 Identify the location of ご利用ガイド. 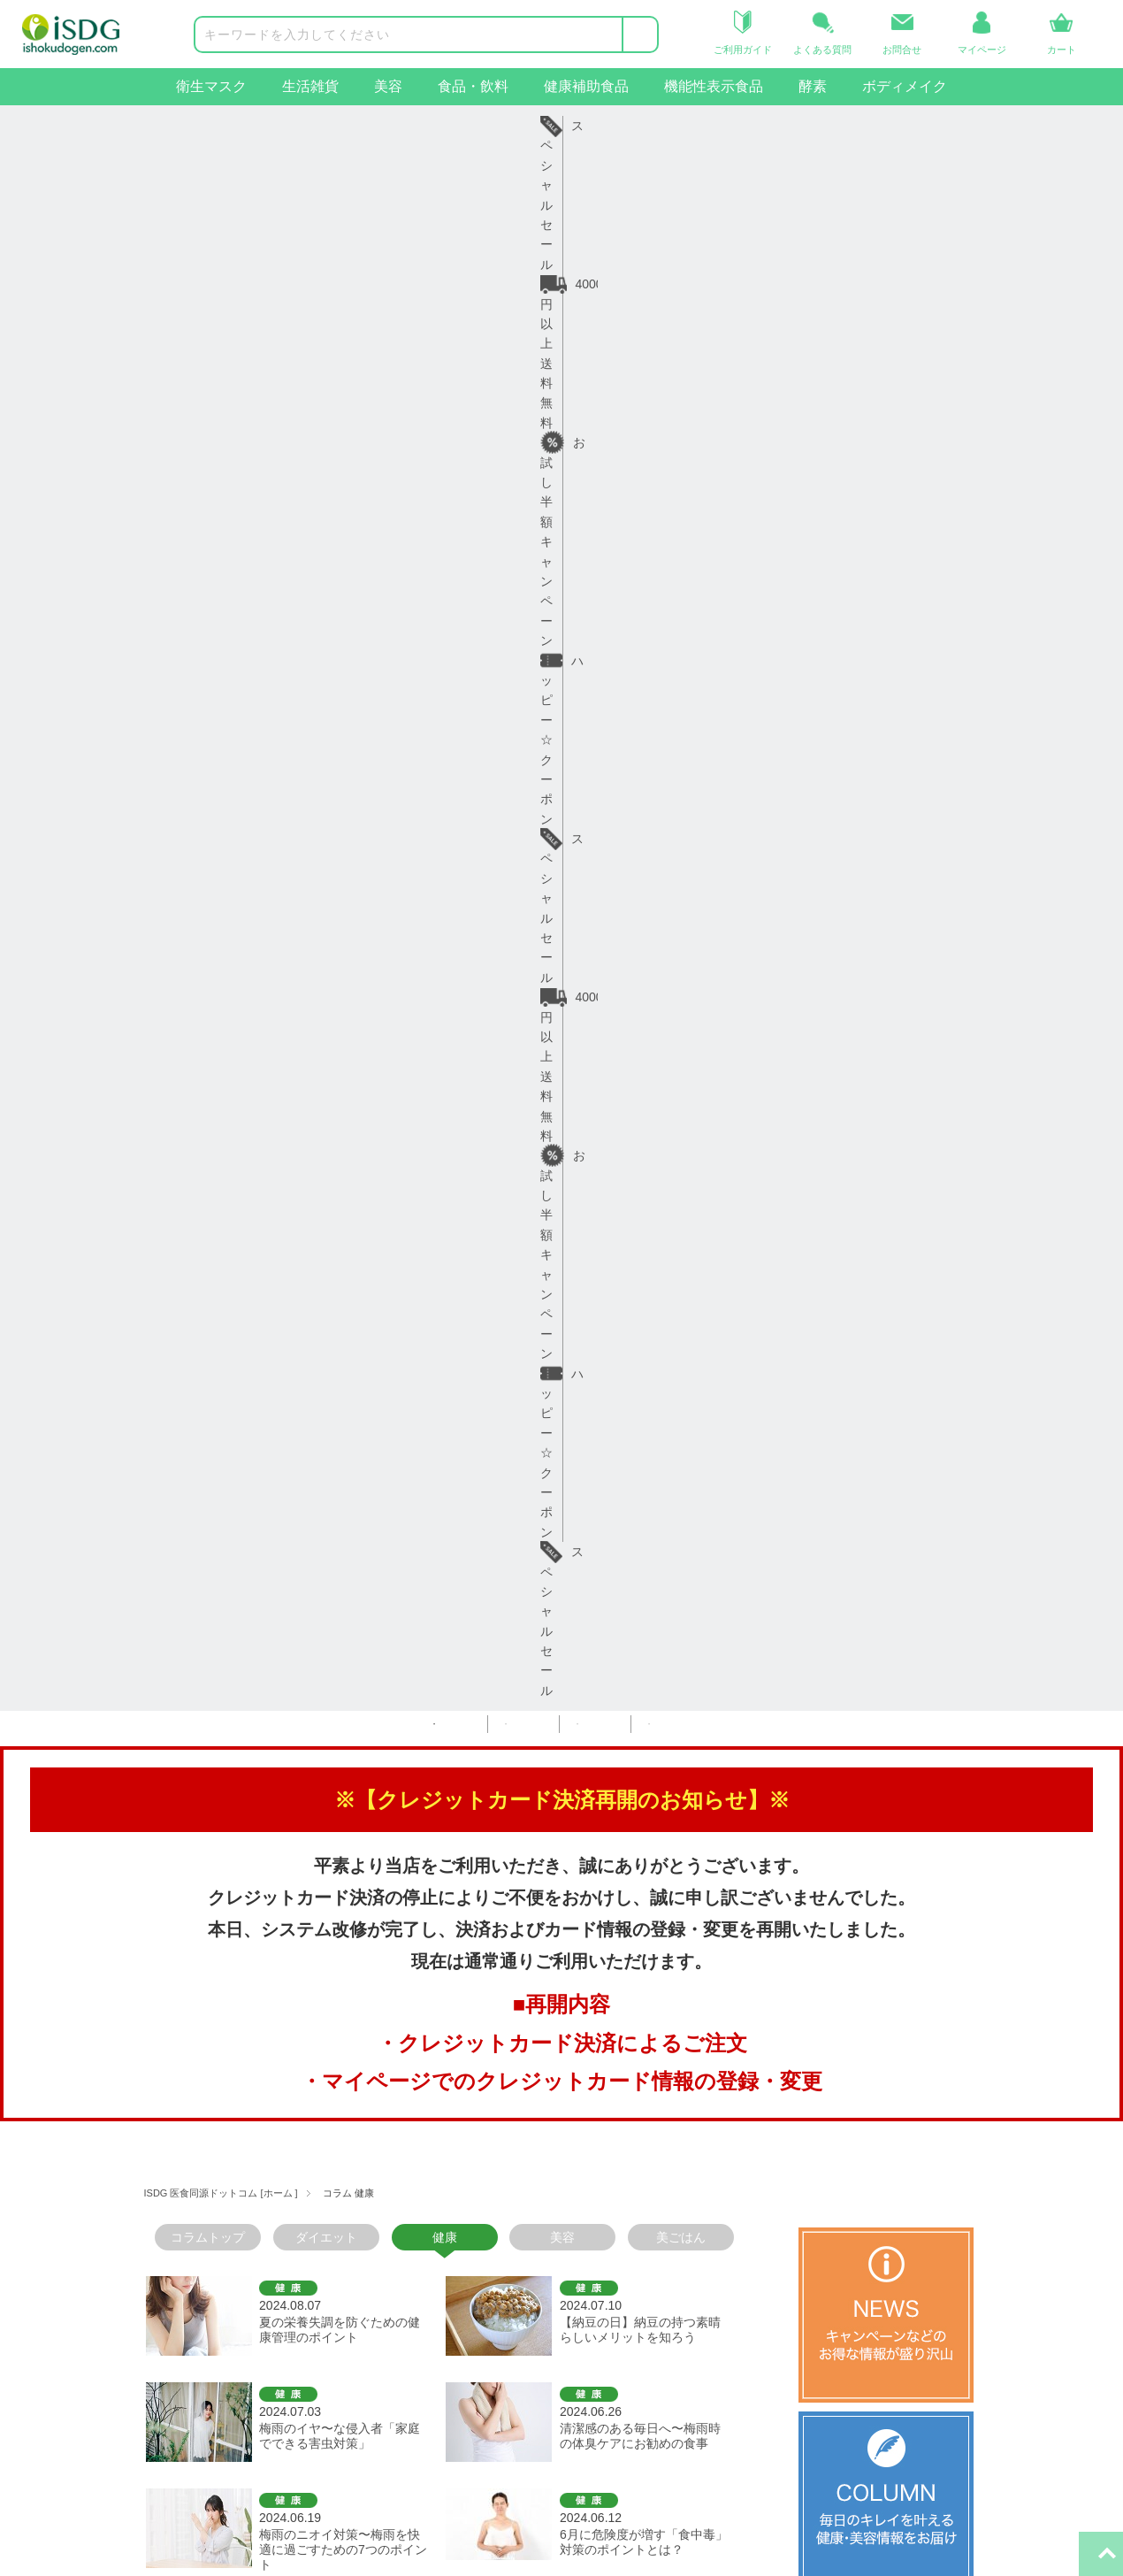
(236, 2172).